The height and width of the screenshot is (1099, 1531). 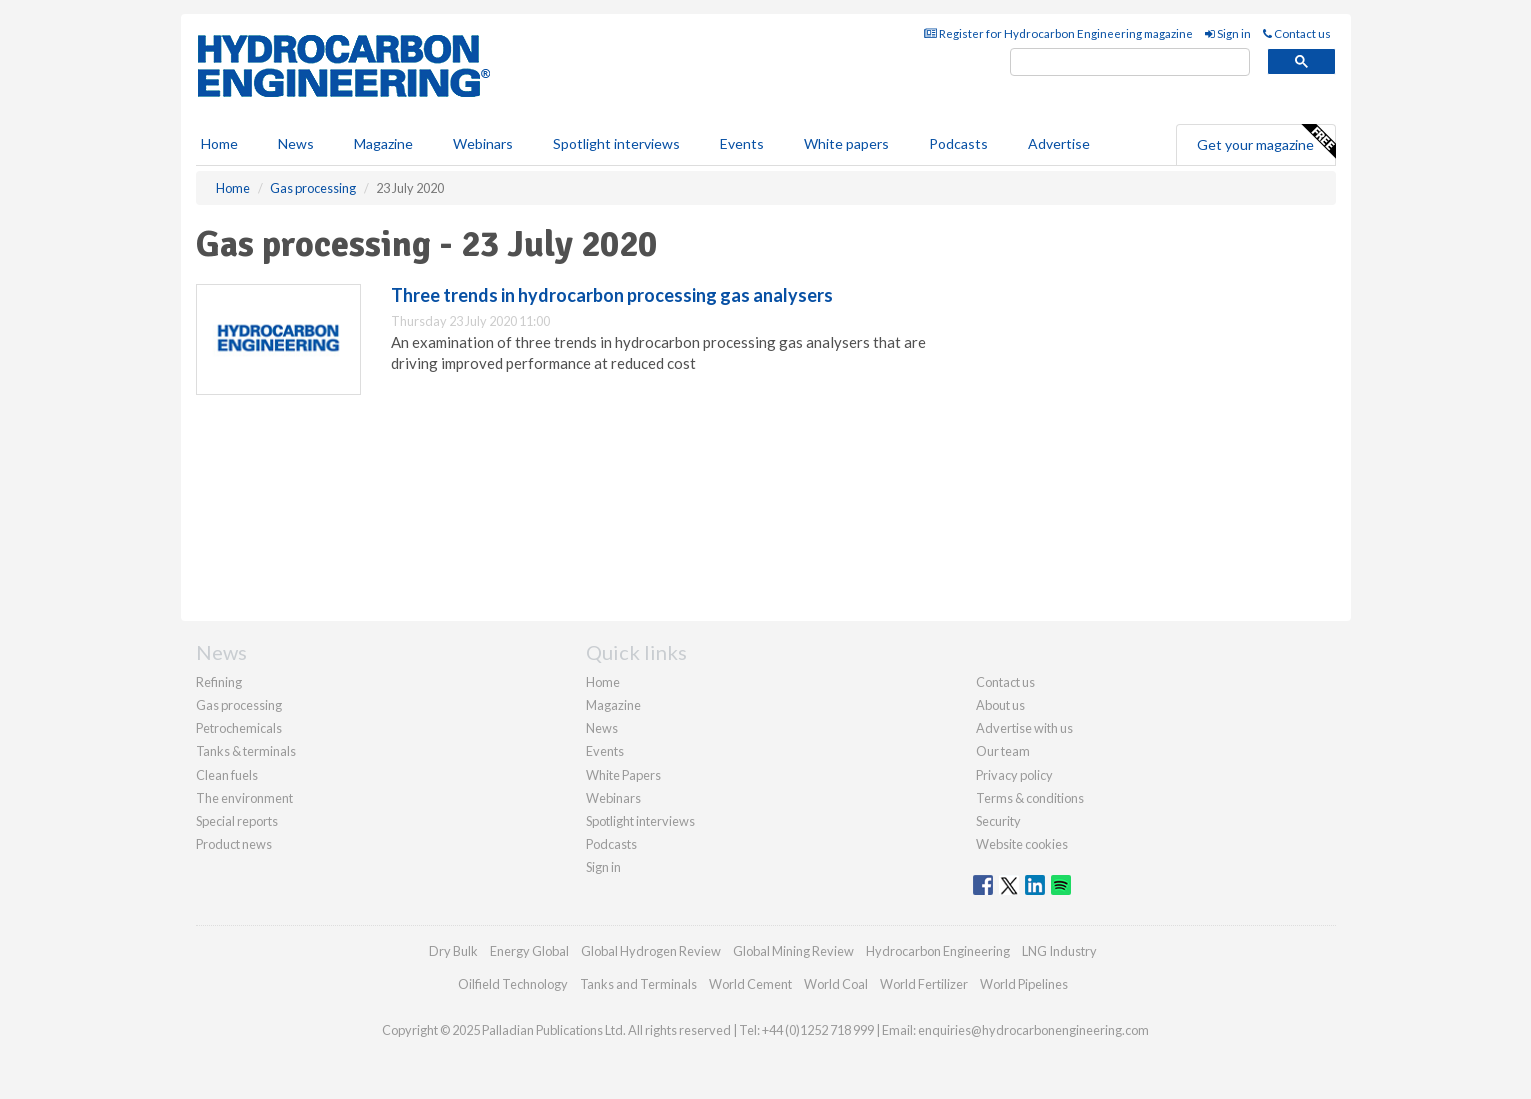 I want to click on Register for Hydrocarbon Engineering magazine, so click(x=1058, y=33).